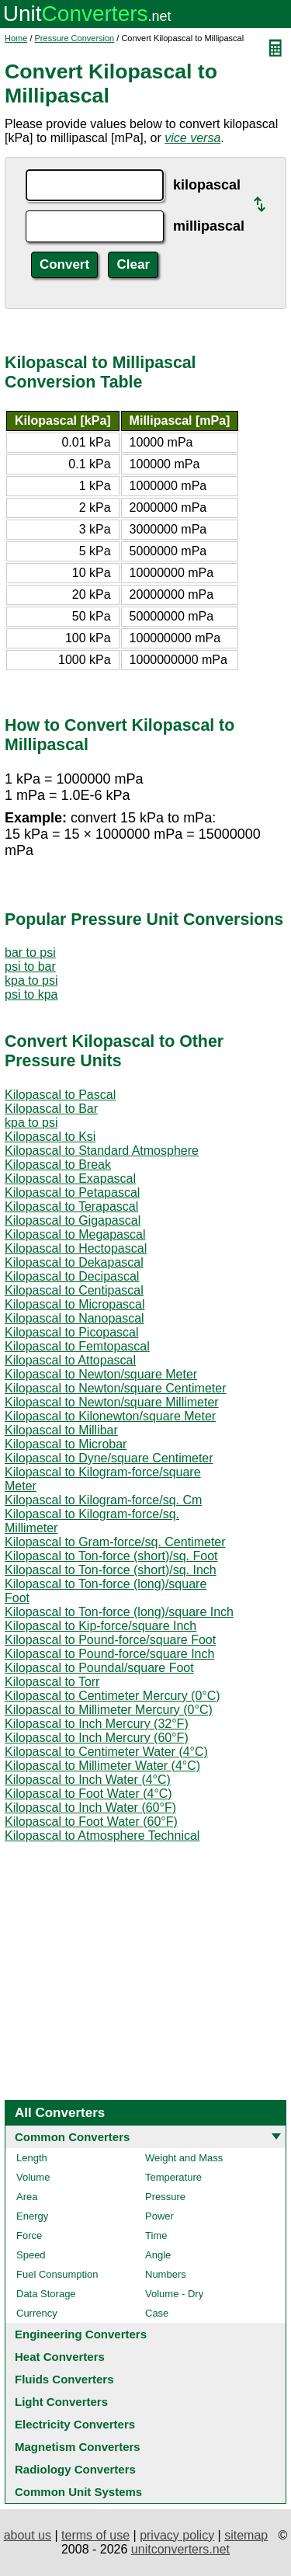  Describe the element at coordinates (31, 2158) in the screenshot. I see `Length` at that location.